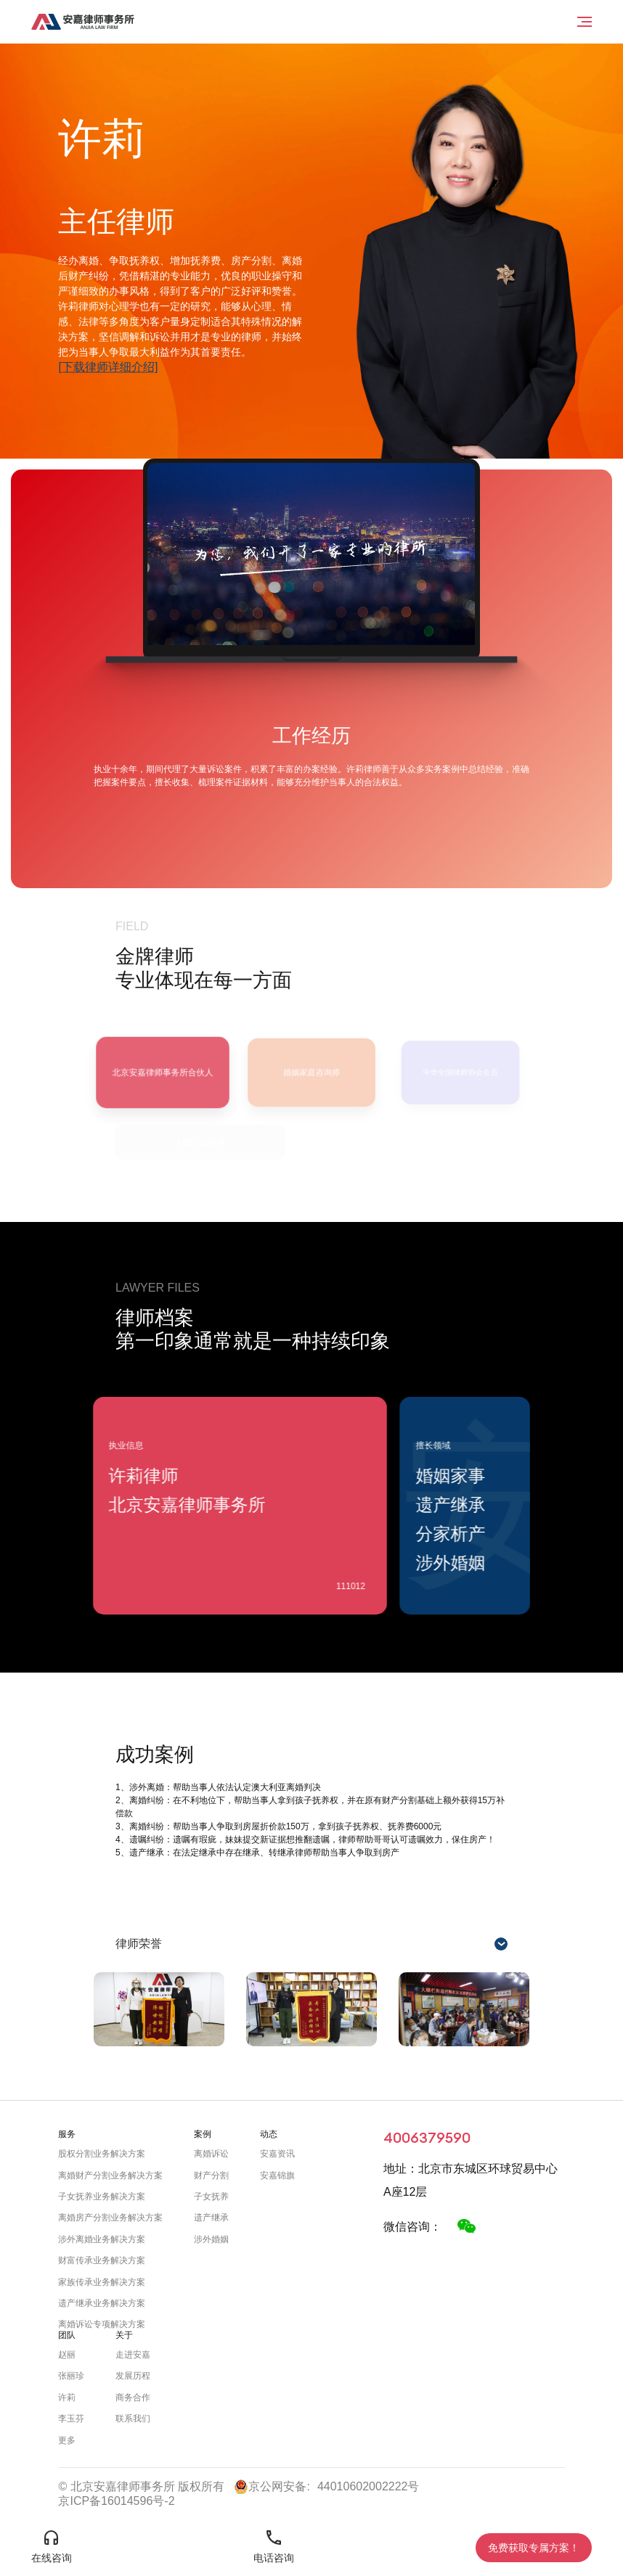  What do you see at coordinates (67, 2440) in the screenshot?
I see `更多` at bounding box center [67, 2440].